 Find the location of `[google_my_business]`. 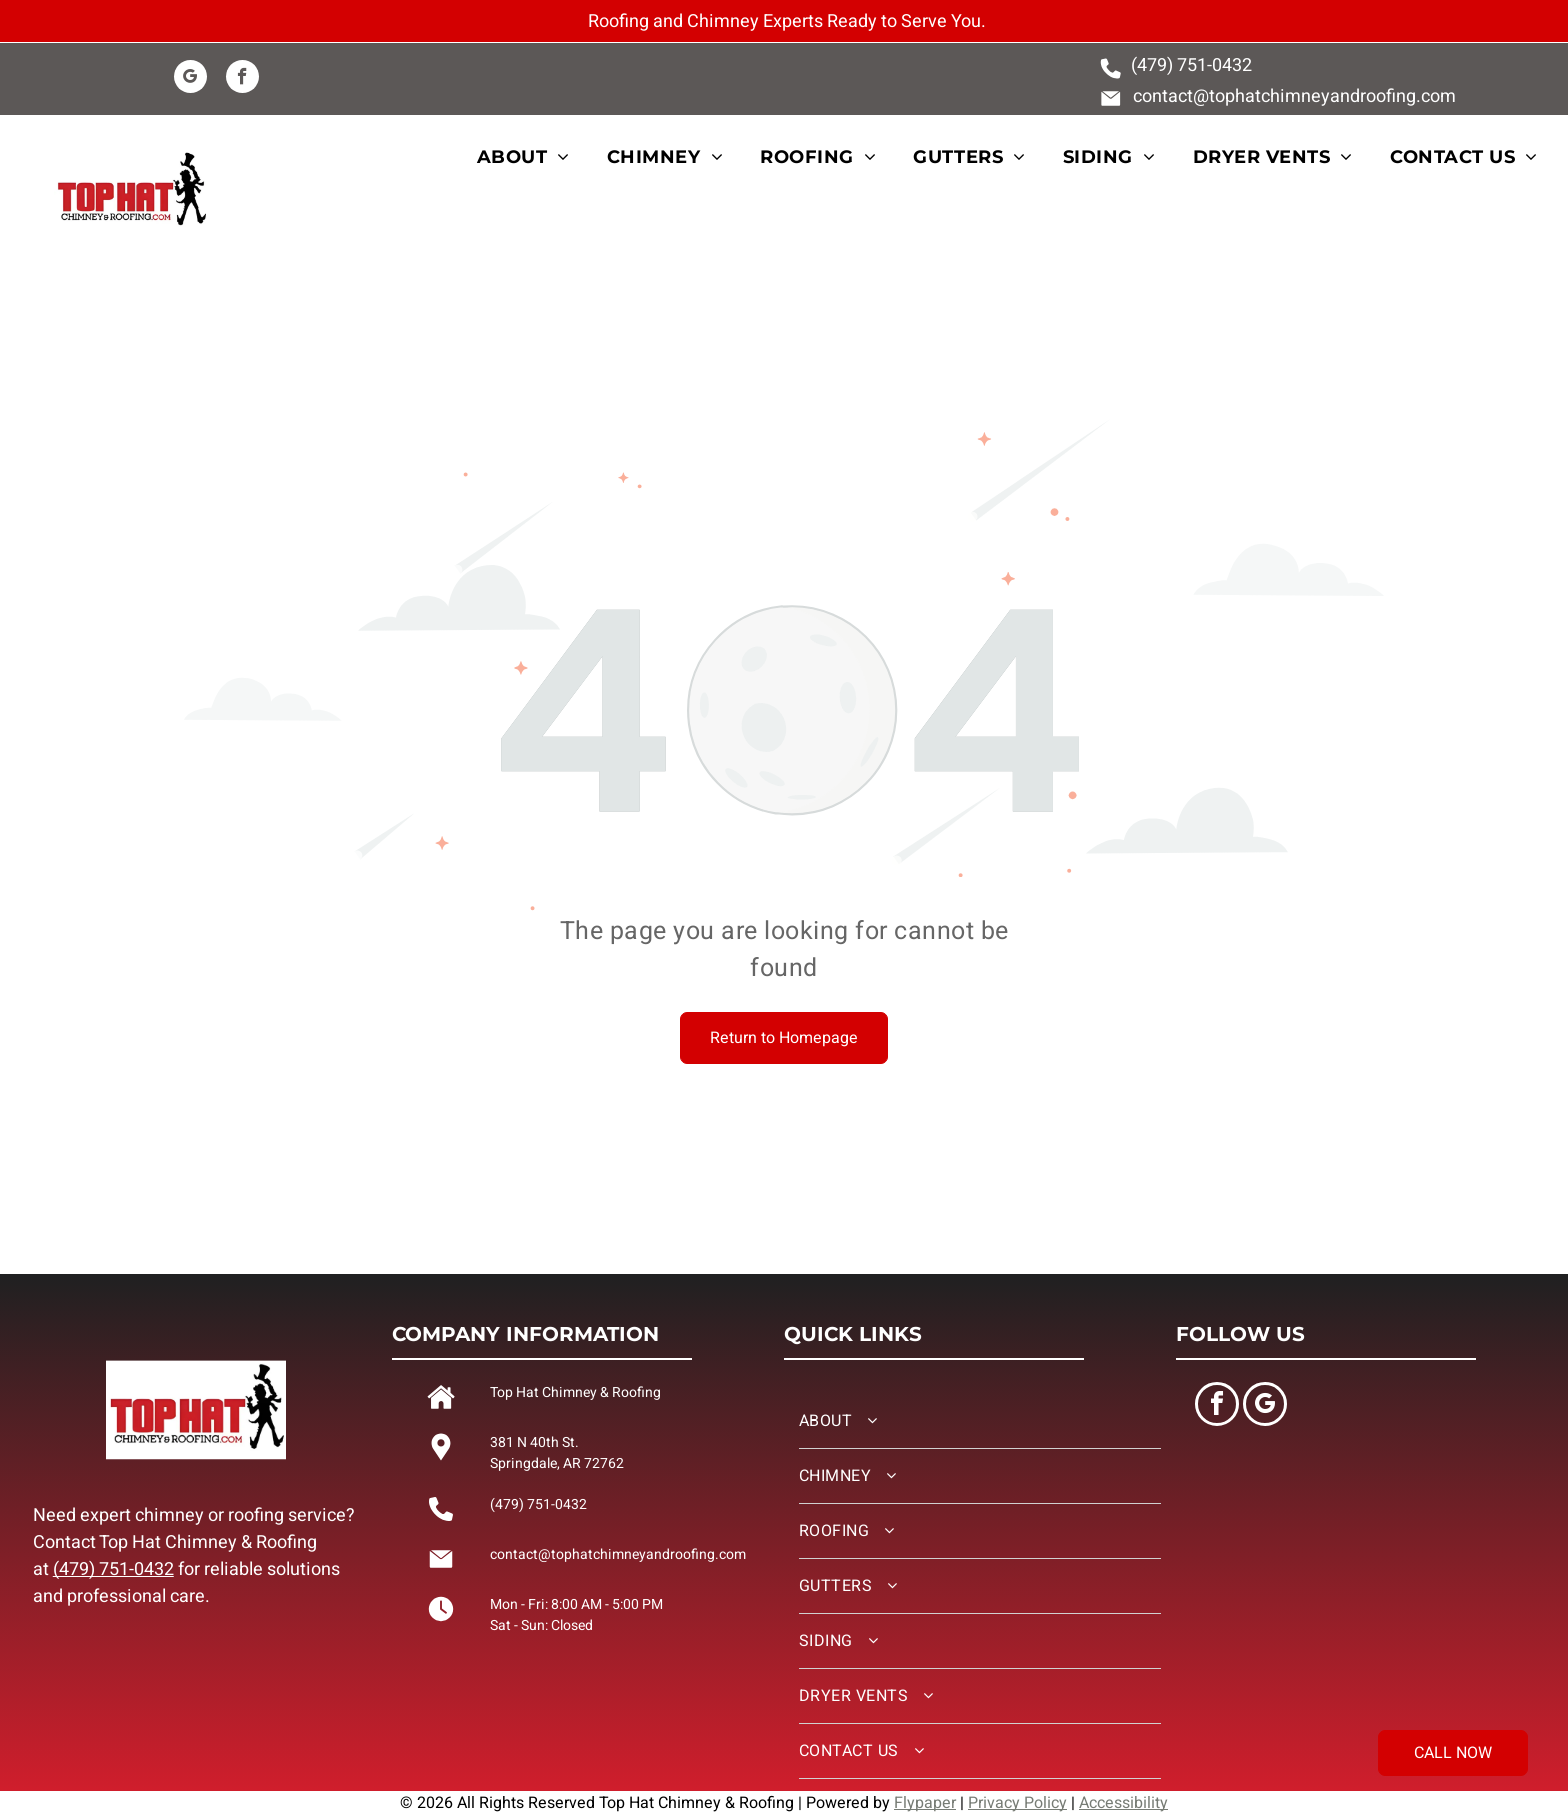

[google_my_business] is located at coordinates (190, 79).